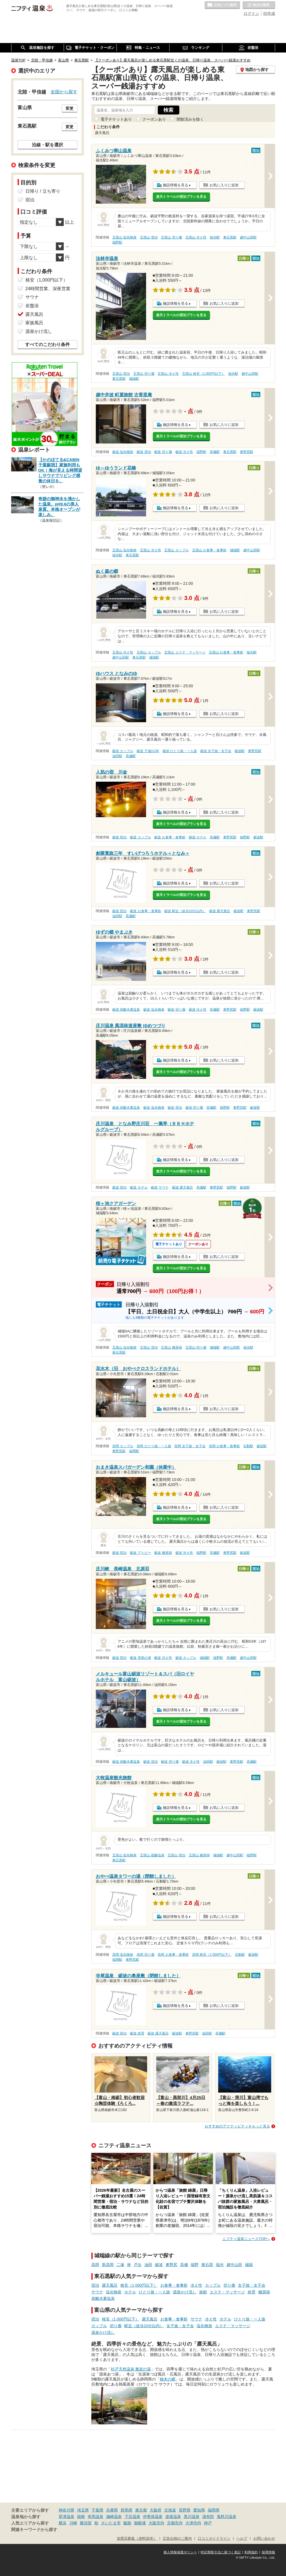 This screenshot has width=286, height=2576. Describe the element at coordinates (97, 2510) in the screenshot. I see `千葉県` at that location.